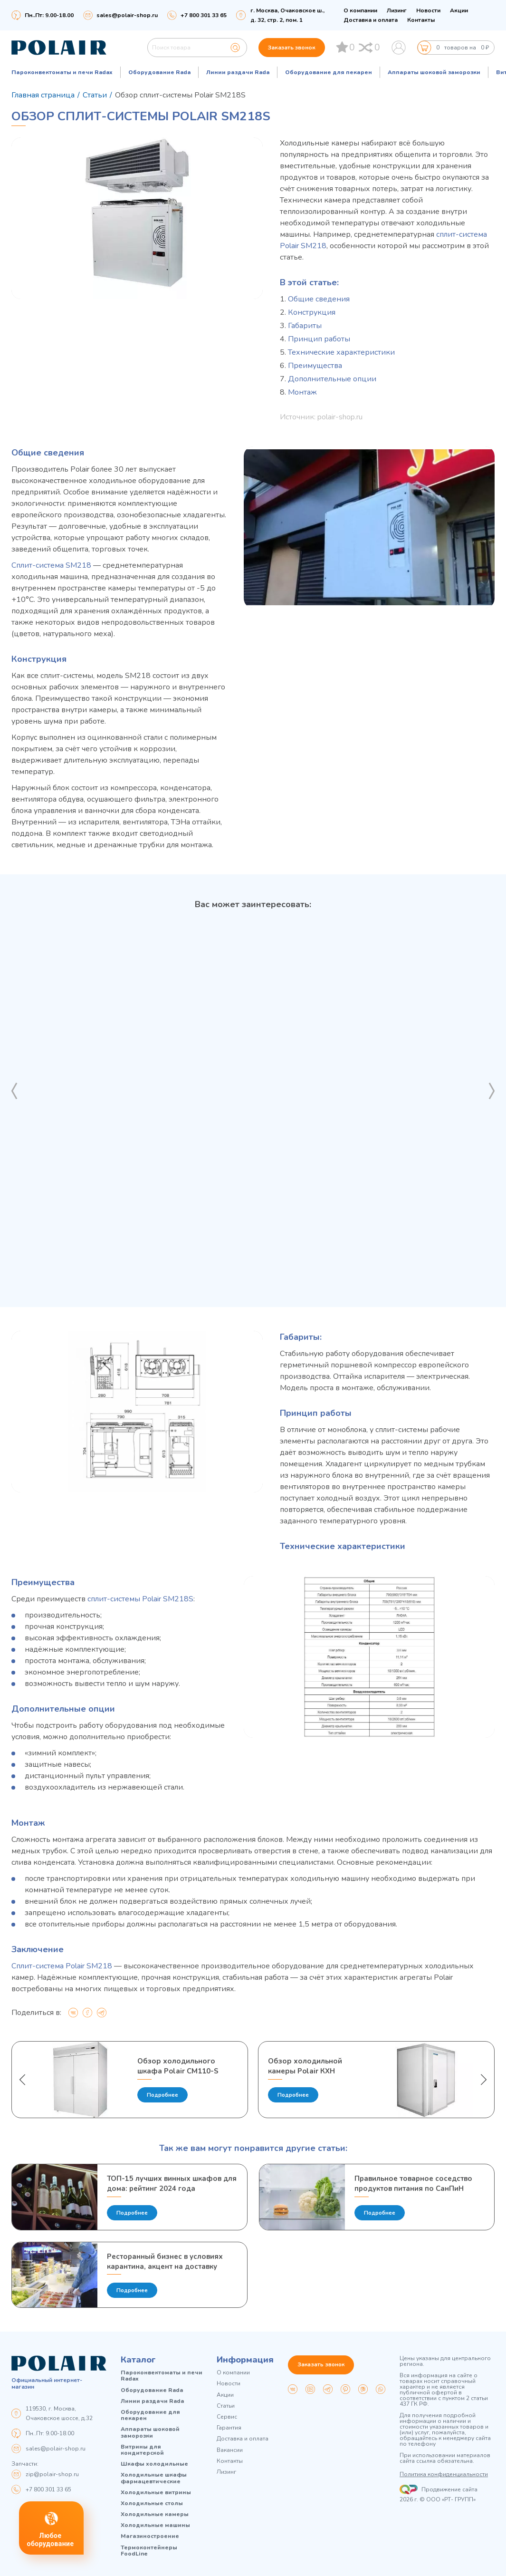 This screenshot has height=2576, width=506. Describe the element at coordinates (319, 339) in the screenshot. I see `Принцип работы` at that location.